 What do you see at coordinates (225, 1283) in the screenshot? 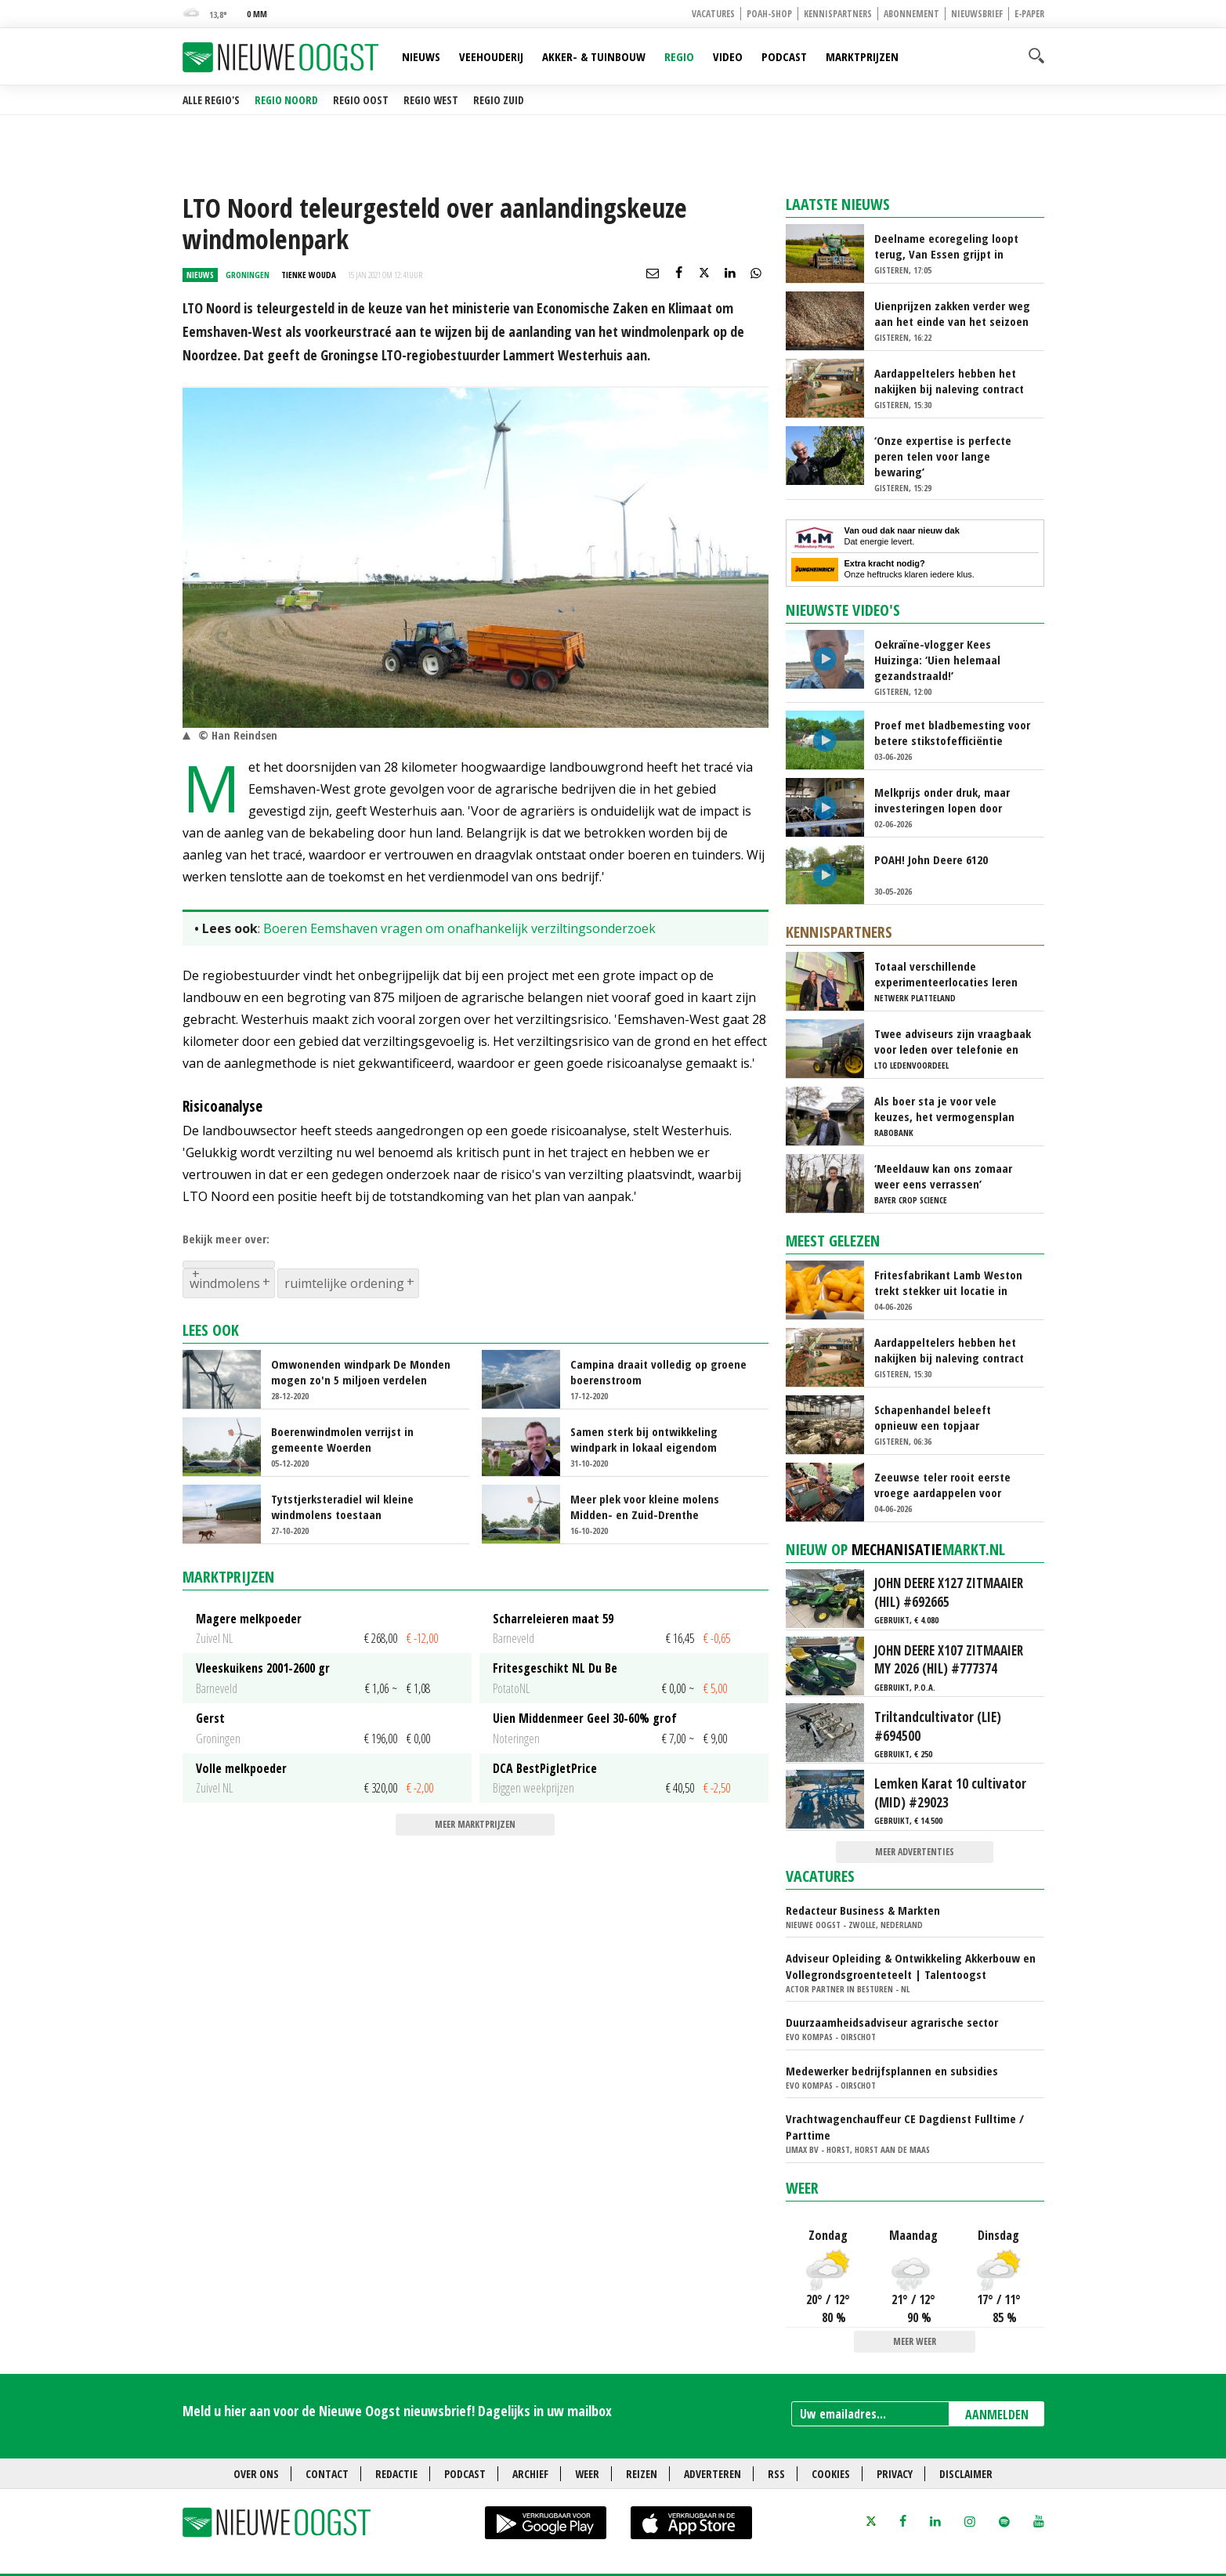
I see `windmolens` at bounding box center [225, 1283].